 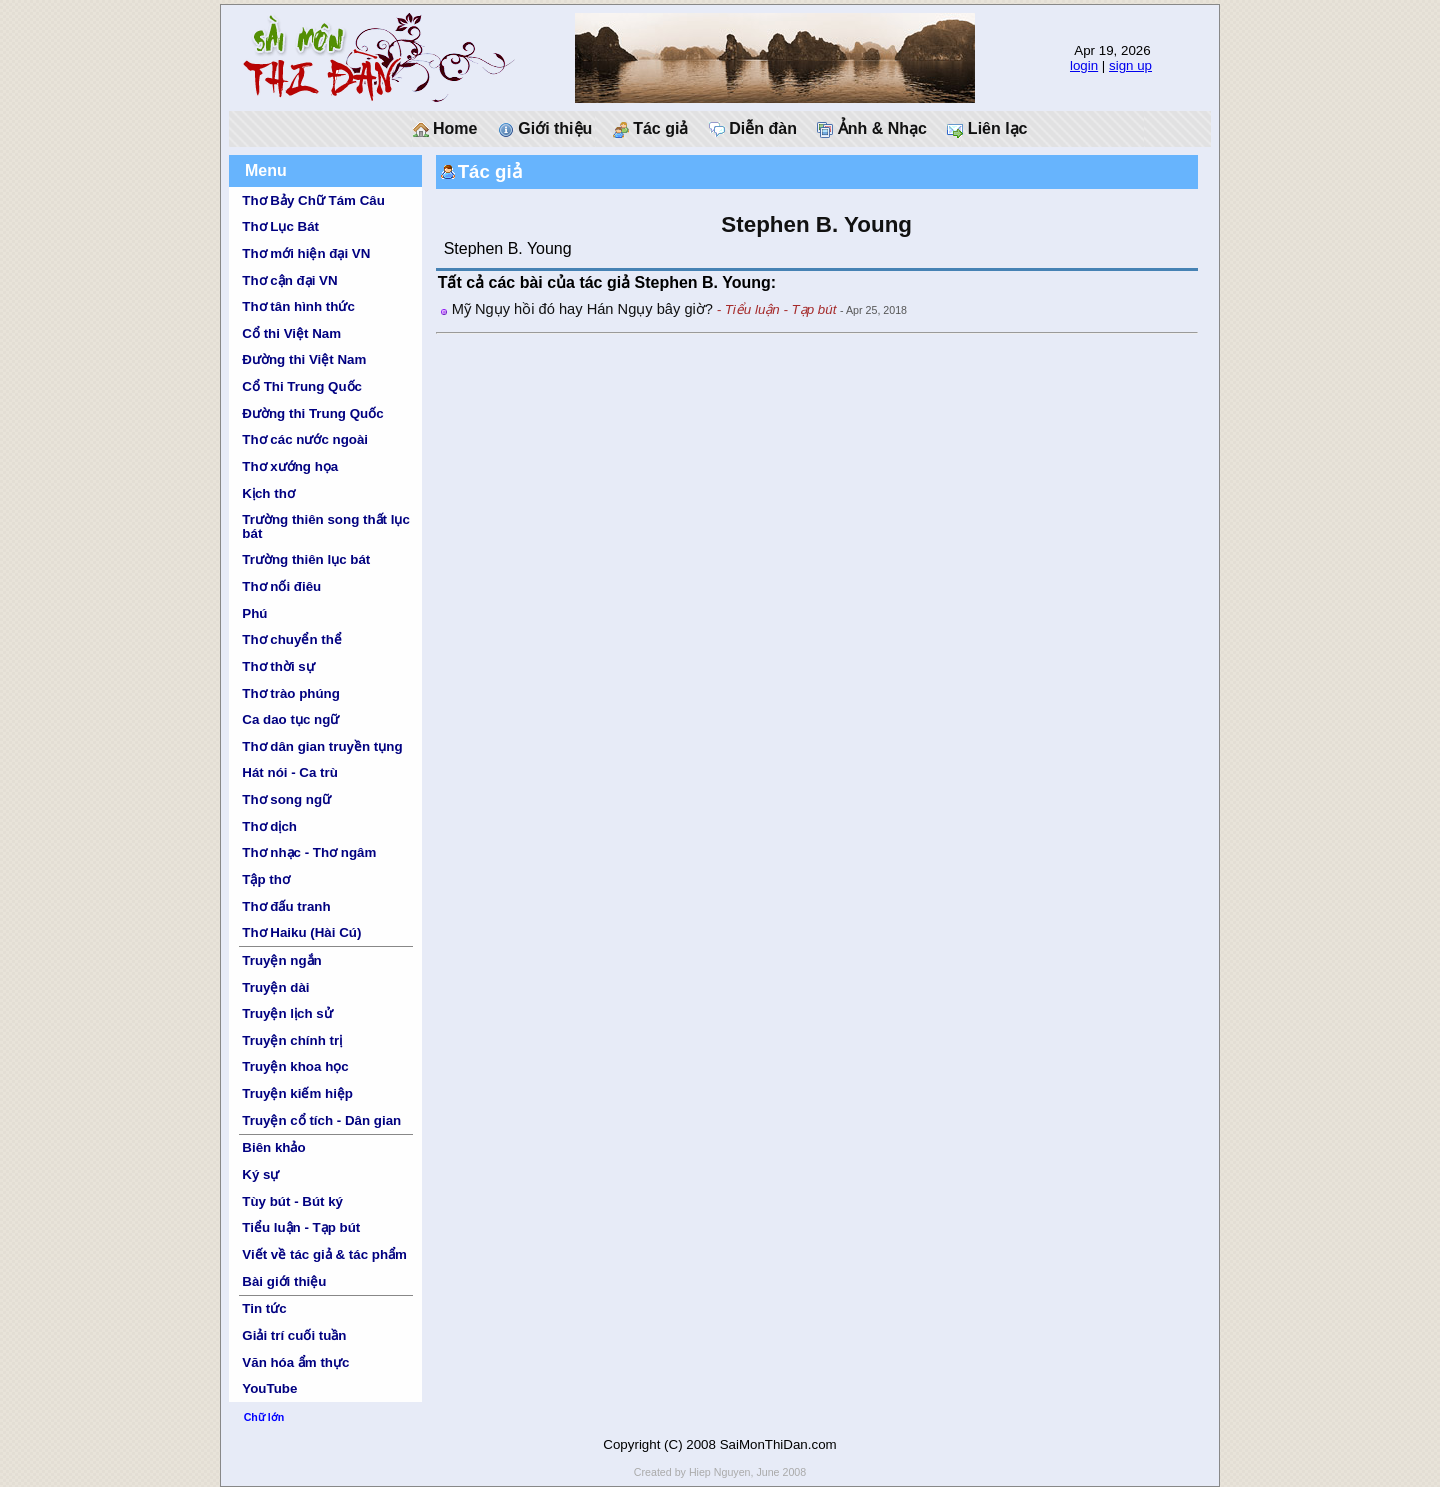 What do you see at coordinates (291, 693) in the screenshot?
I see `Thơ trào phúng` at bounding box center [291, 693].